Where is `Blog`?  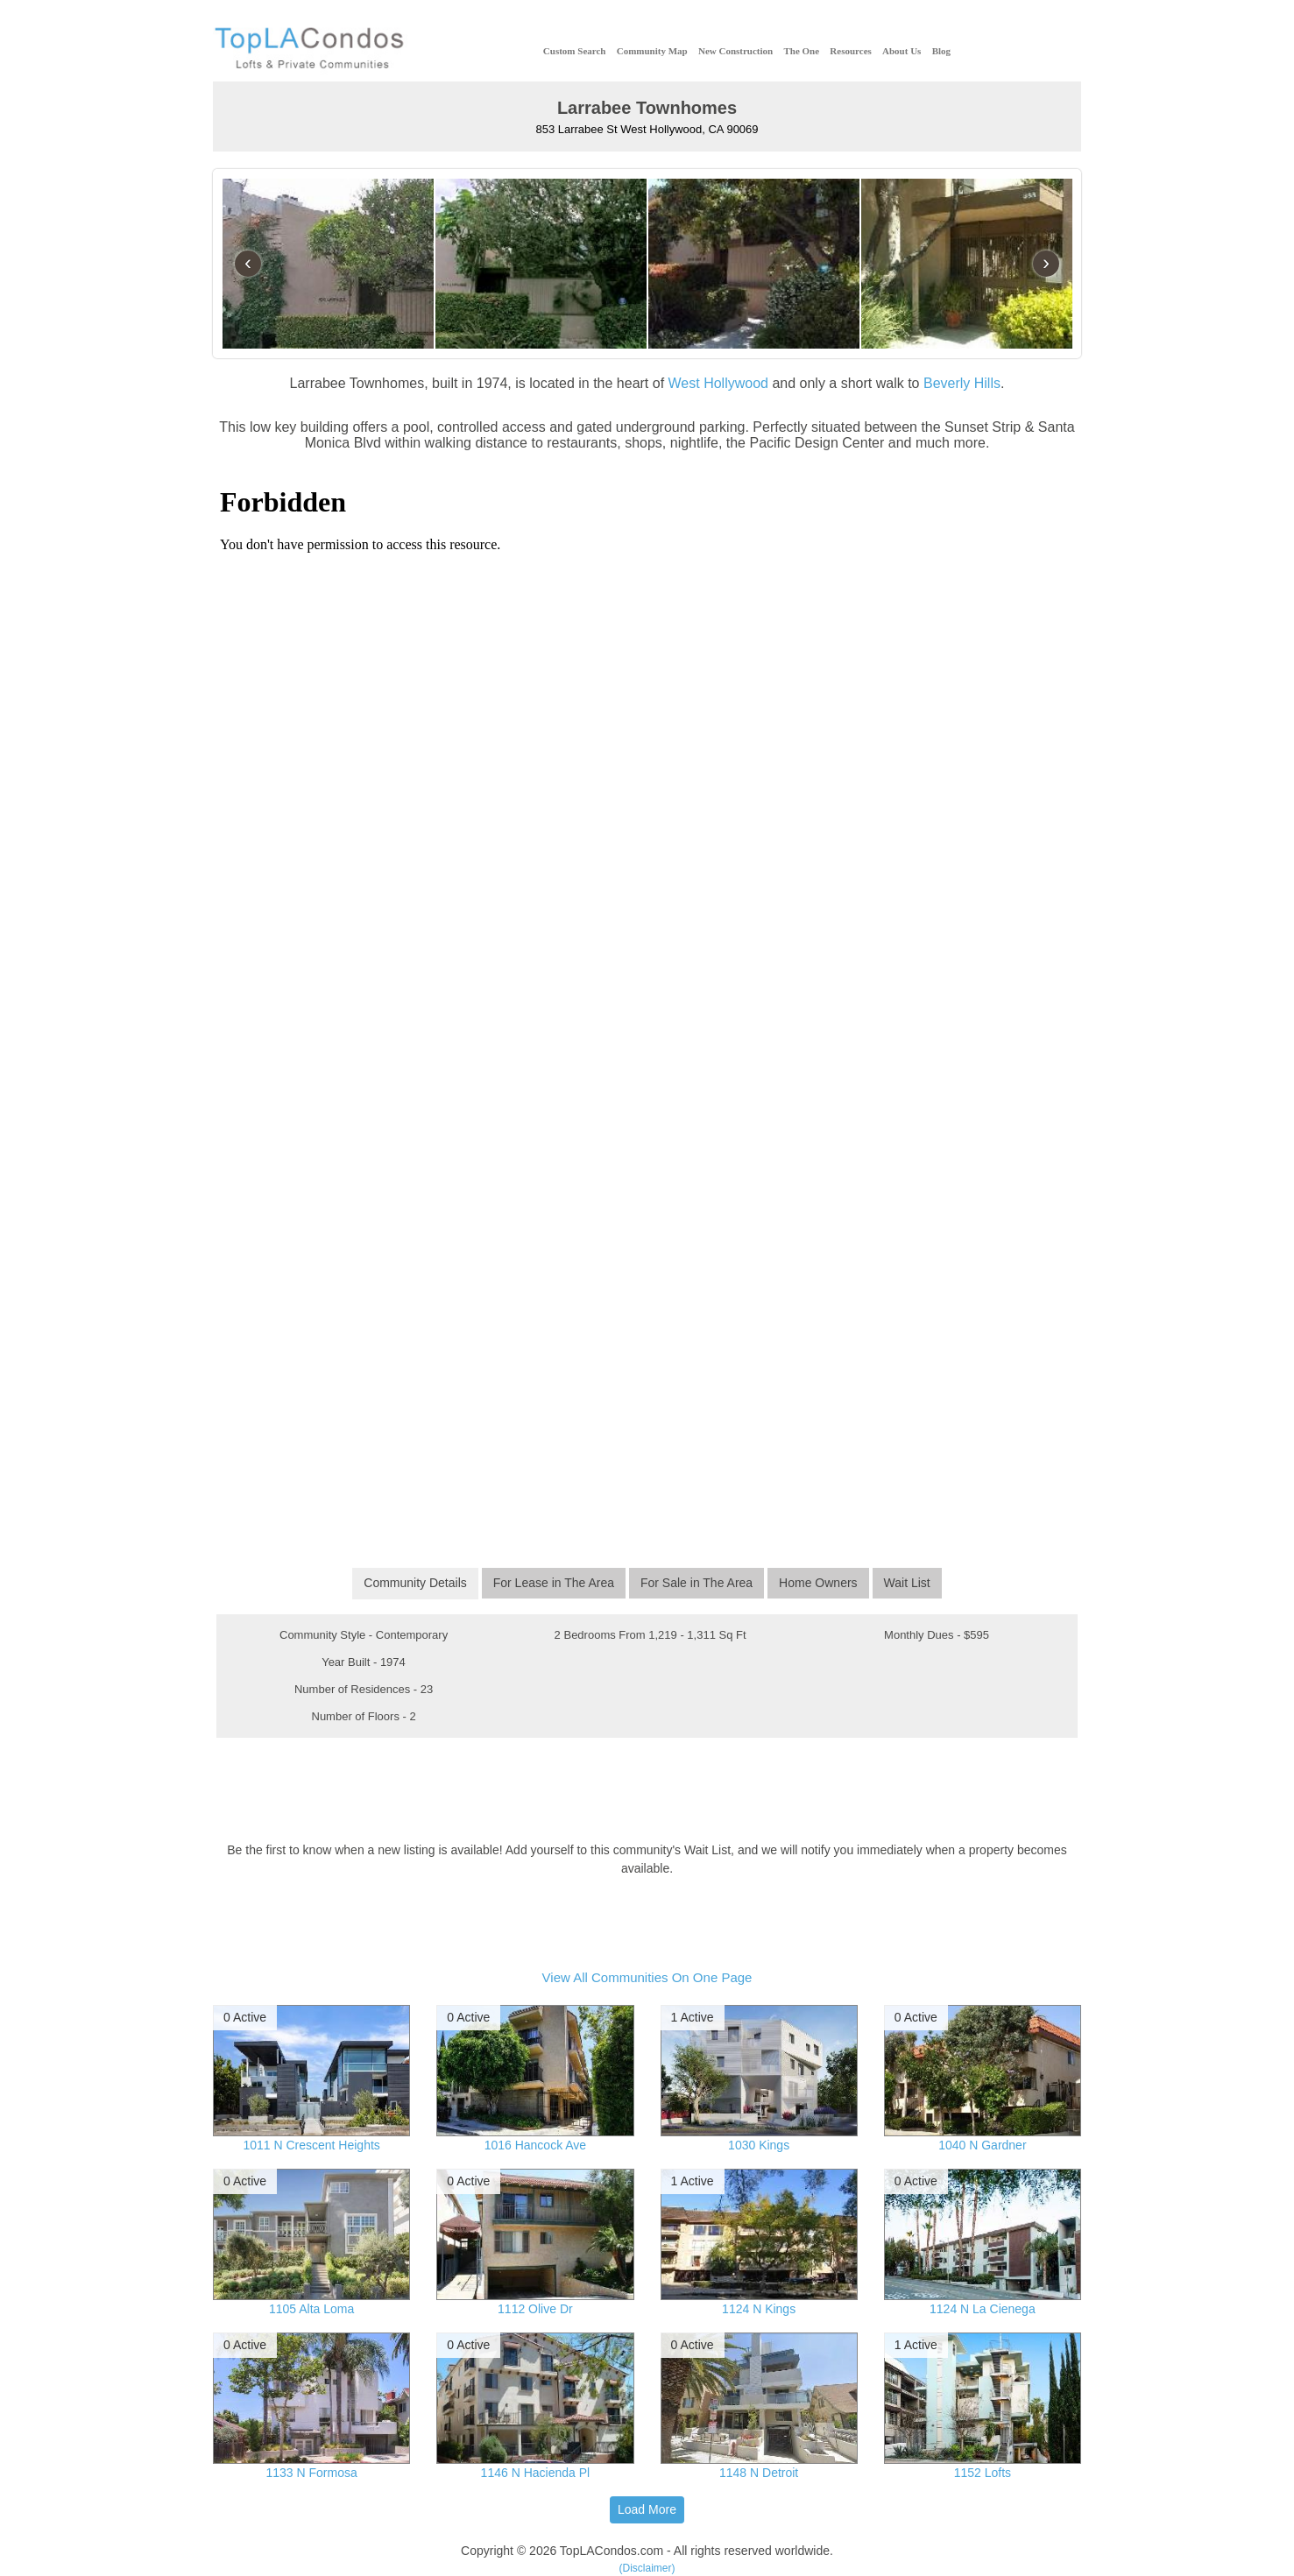
Blog is located at coordinates (941, 51).